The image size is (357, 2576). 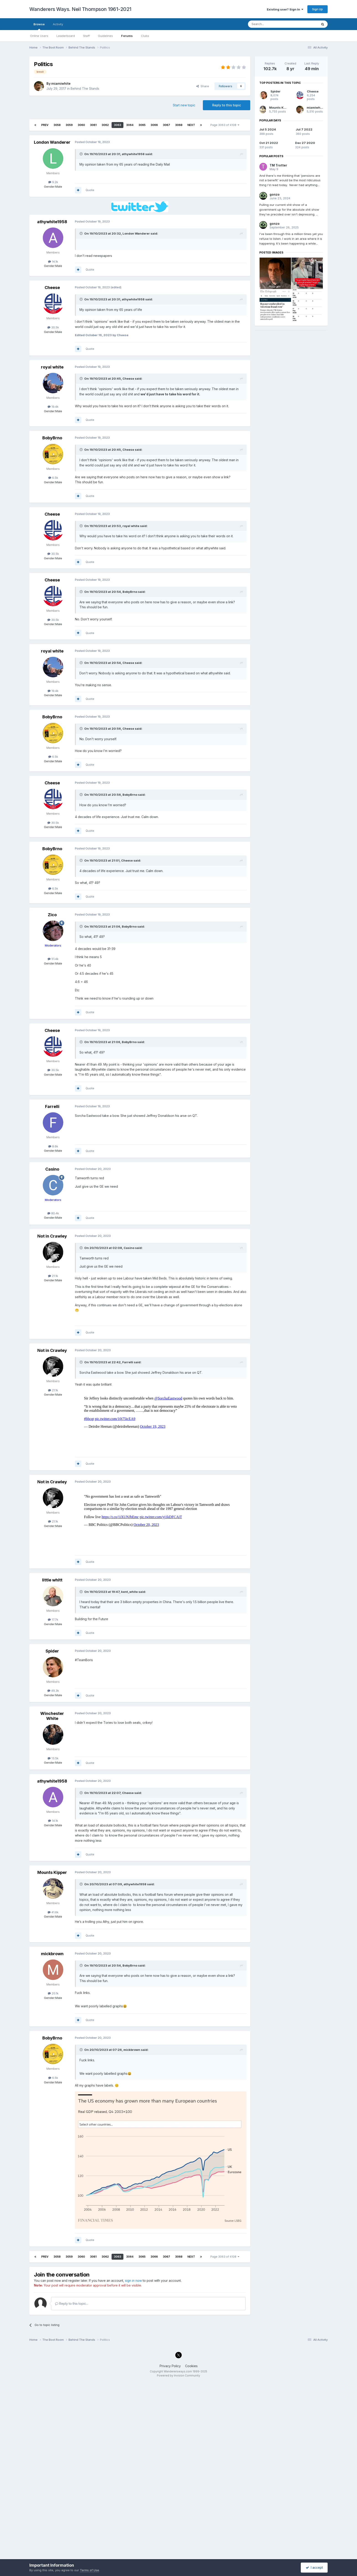 I want to click on Cookies, so click(x=191, y=2541).